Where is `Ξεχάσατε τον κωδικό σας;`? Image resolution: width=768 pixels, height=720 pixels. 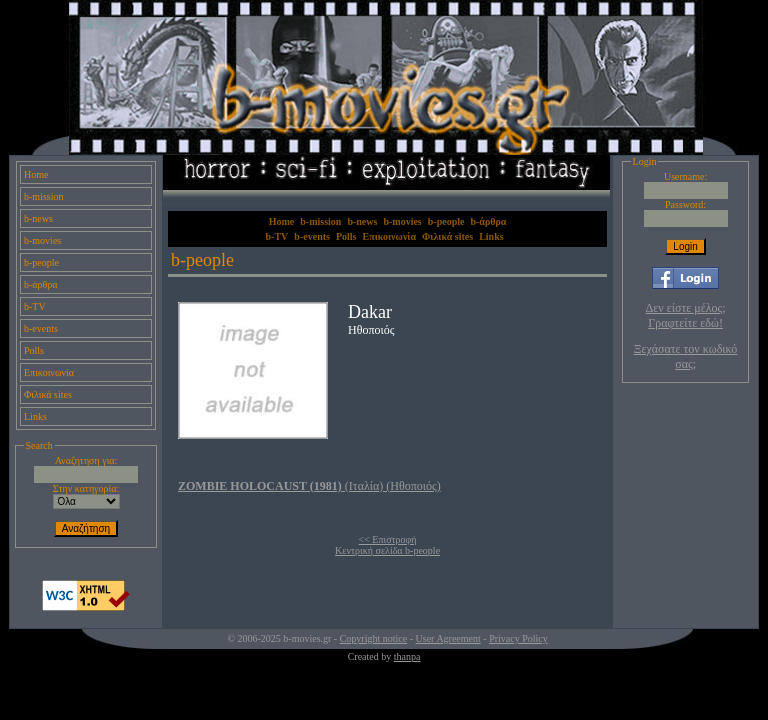 Ξεχάσατε τον κωδικό σας; is located at coordinates (685, 356).